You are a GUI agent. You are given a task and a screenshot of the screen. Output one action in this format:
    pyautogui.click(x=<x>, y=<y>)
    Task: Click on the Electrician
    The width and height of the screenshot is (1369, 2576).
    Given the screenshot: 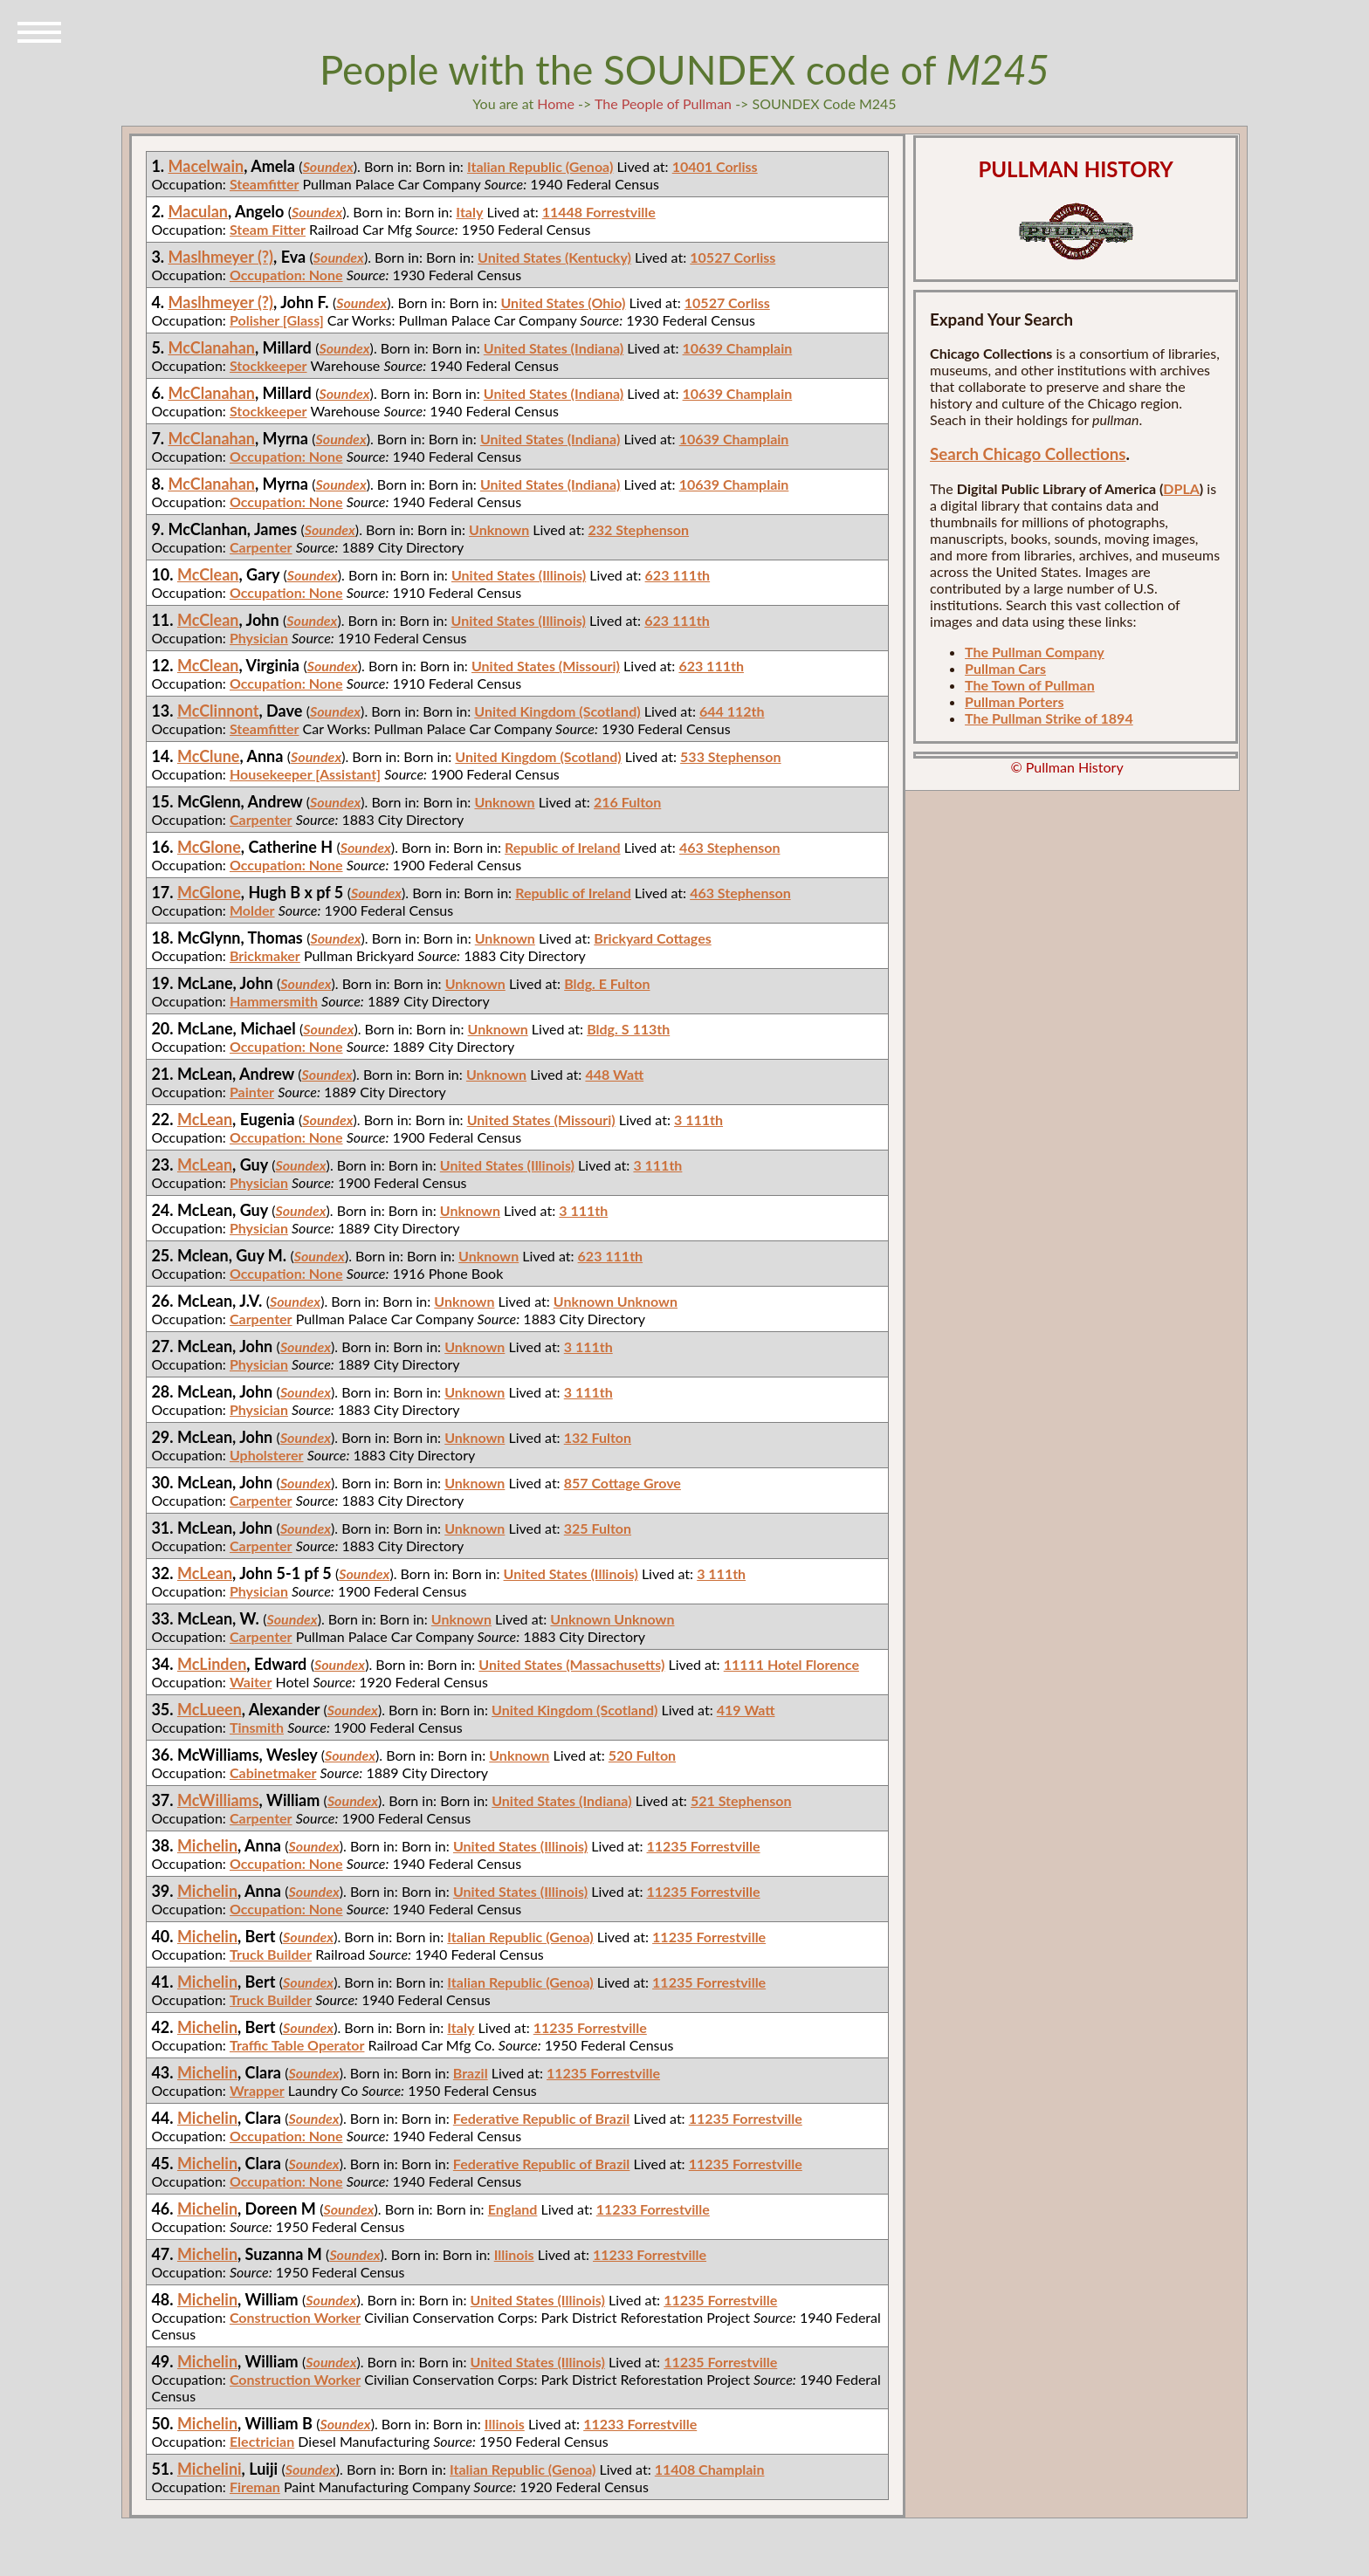 What is the action you would take?
    pyautogui.click(x=262, y=2441)
    